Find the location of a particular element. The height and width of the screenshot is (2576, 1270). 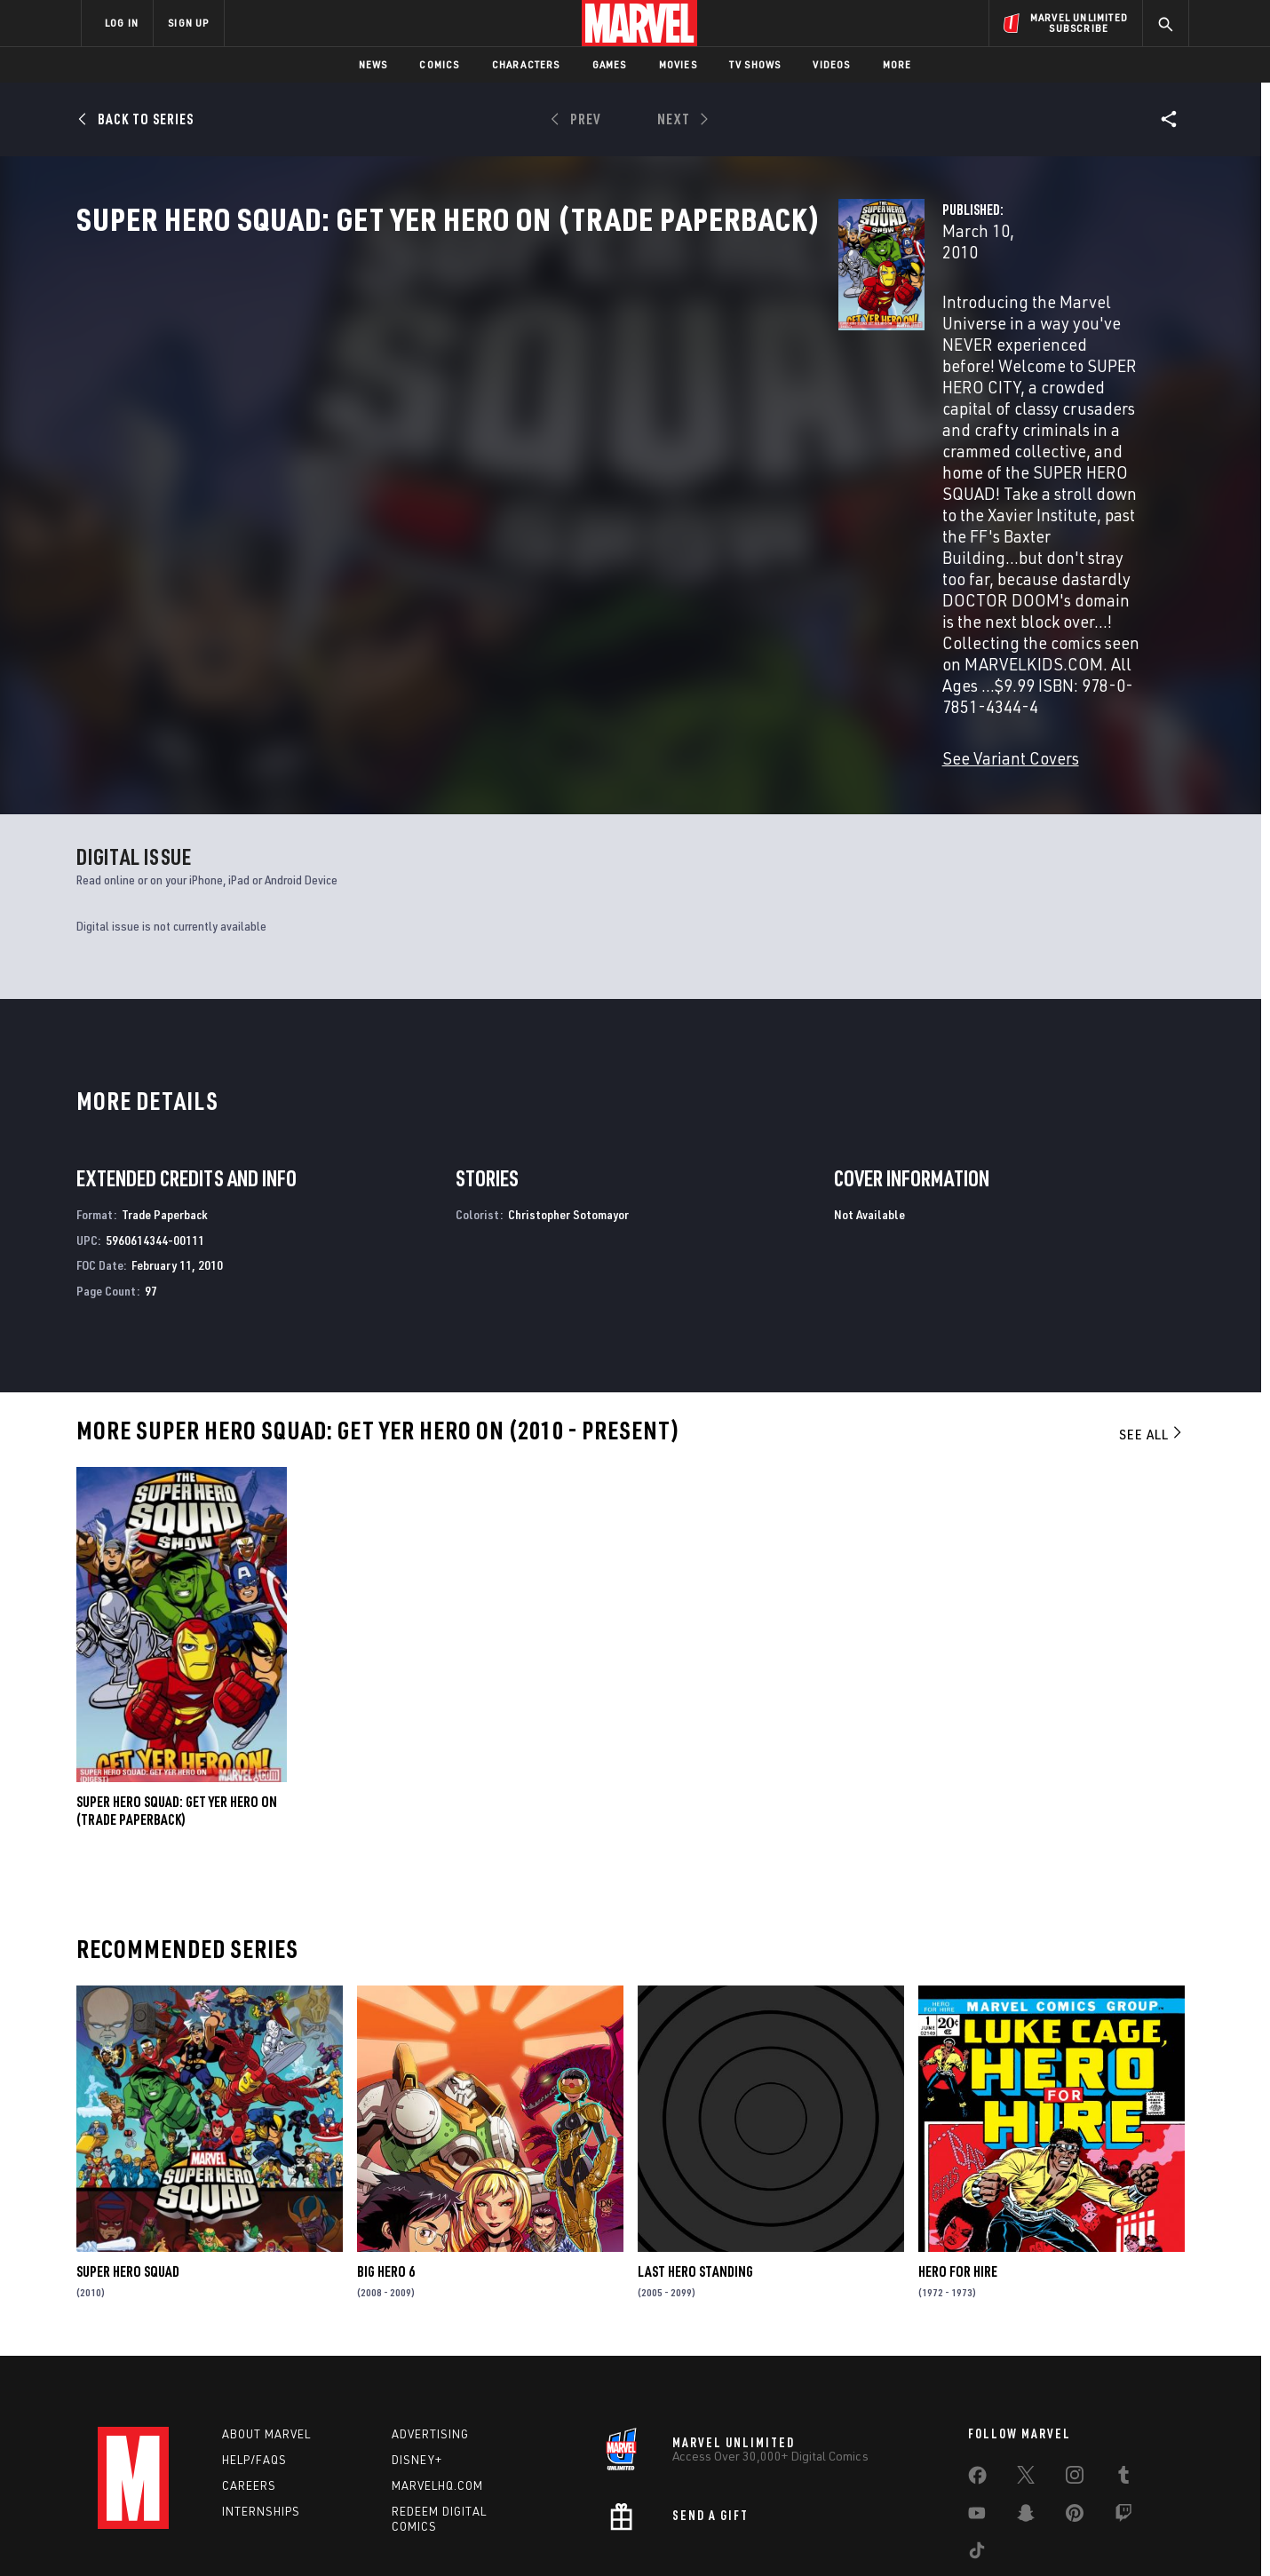

See Variant Covers is located at coordinates (477, 534).